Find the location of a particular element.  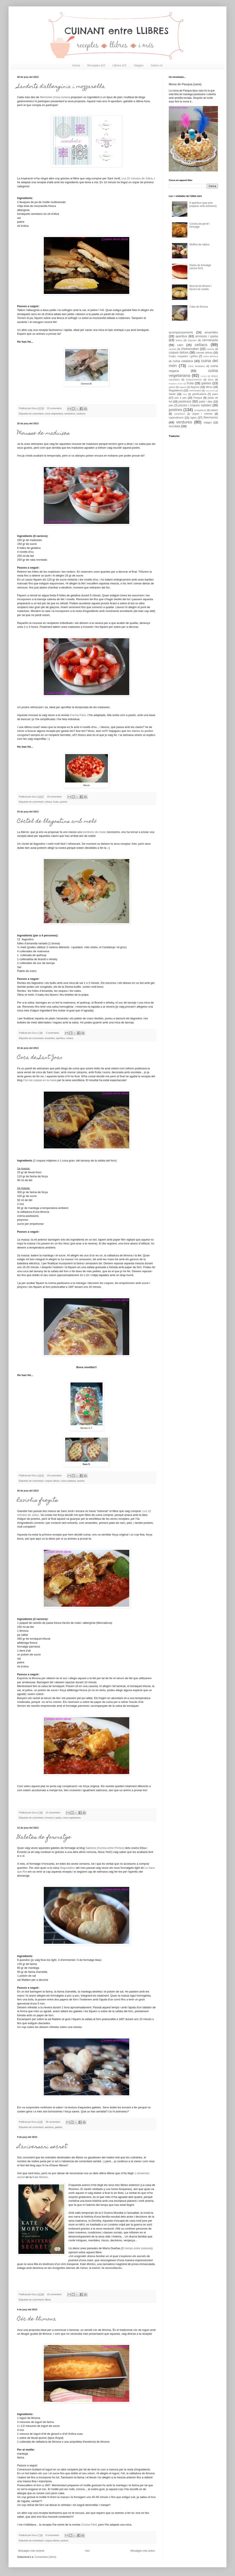

15 comentaris: is located at coordinates (55, 1475).